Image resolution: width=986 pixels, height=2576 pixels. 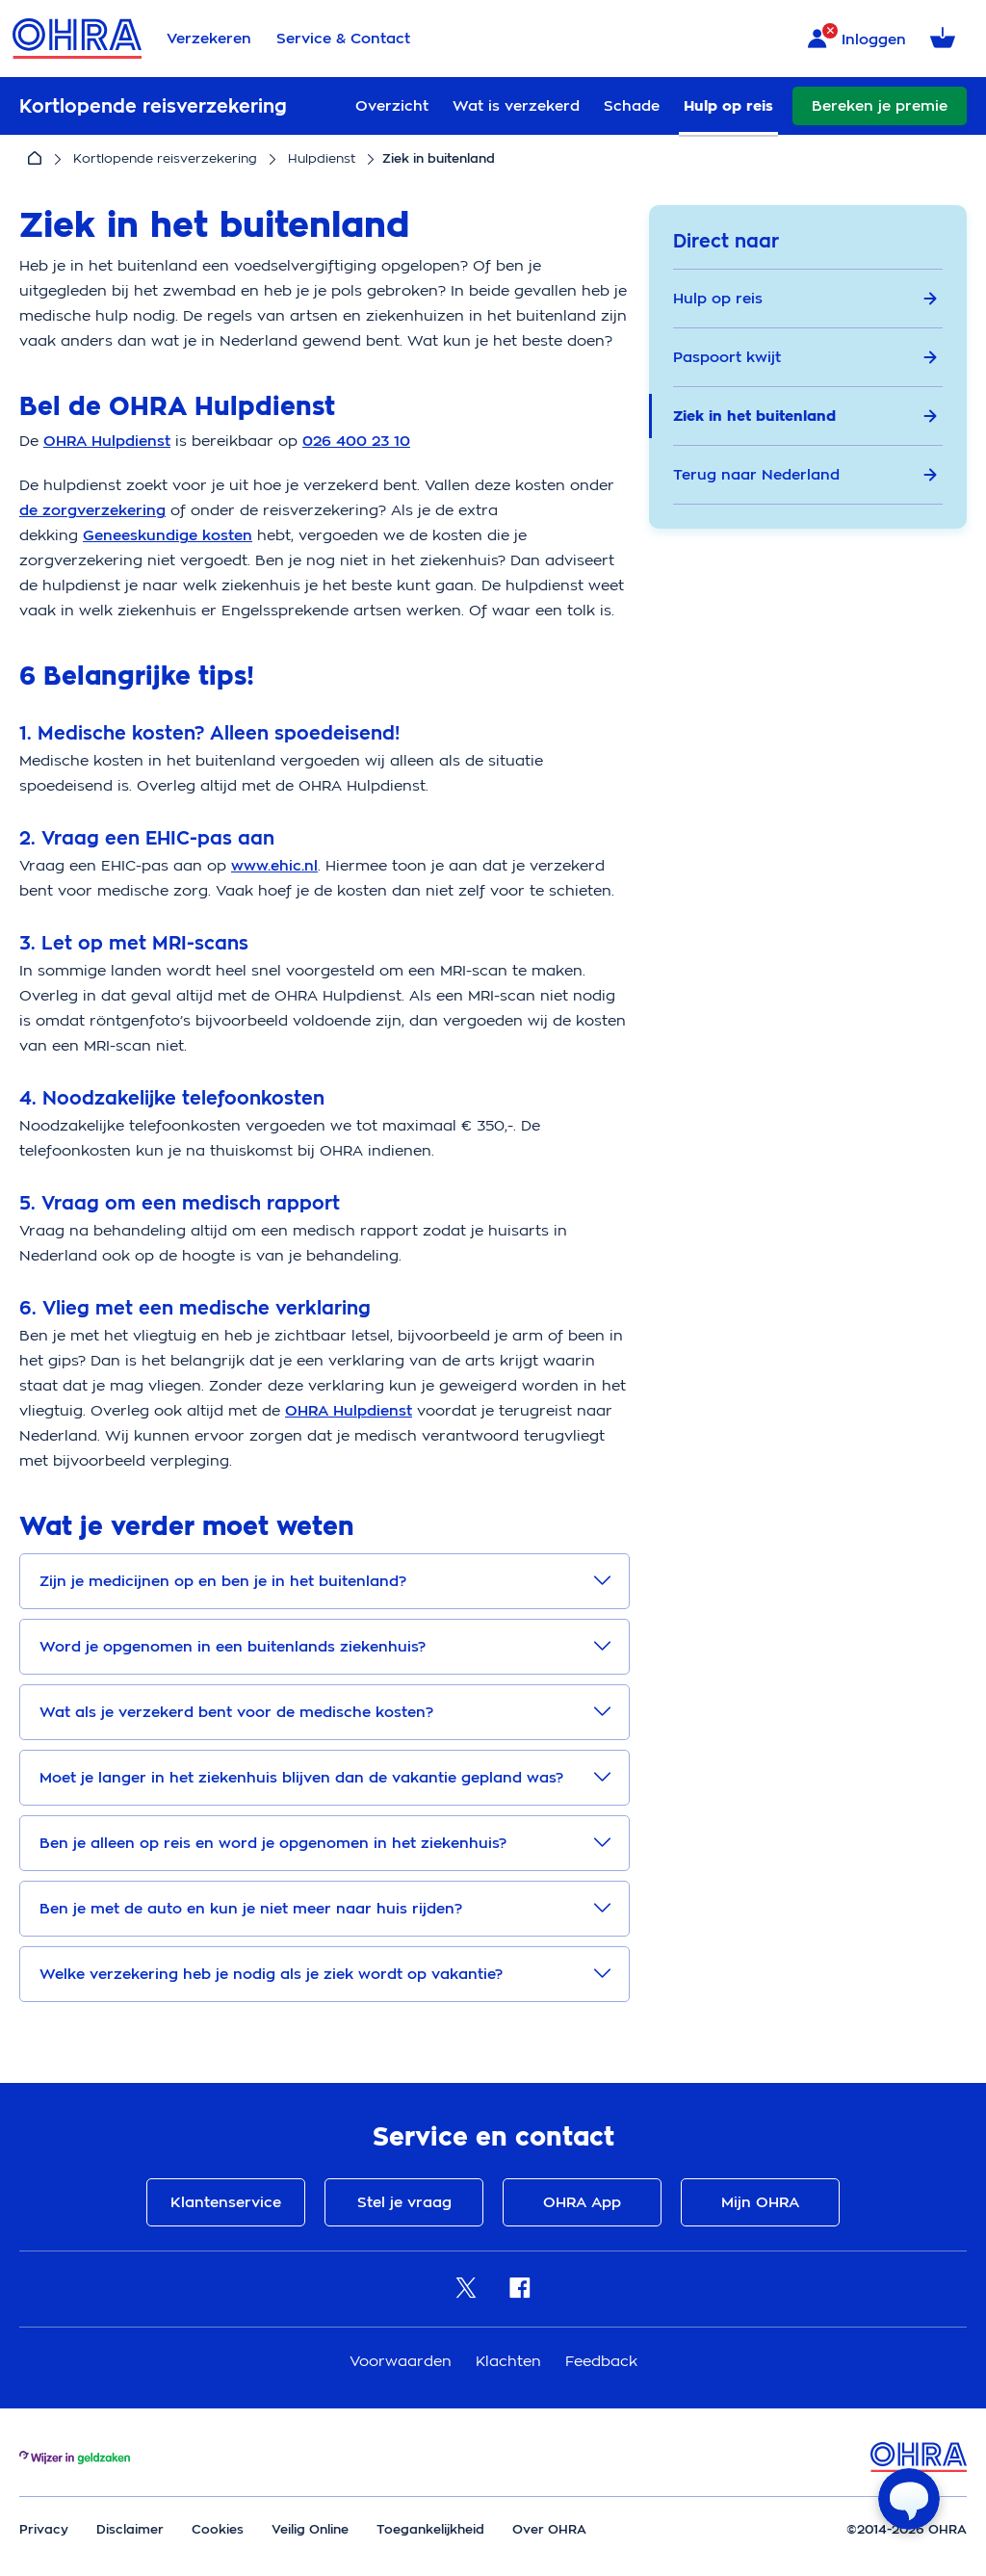 I want to click on Service & Contact, so click(x=343, y=38).